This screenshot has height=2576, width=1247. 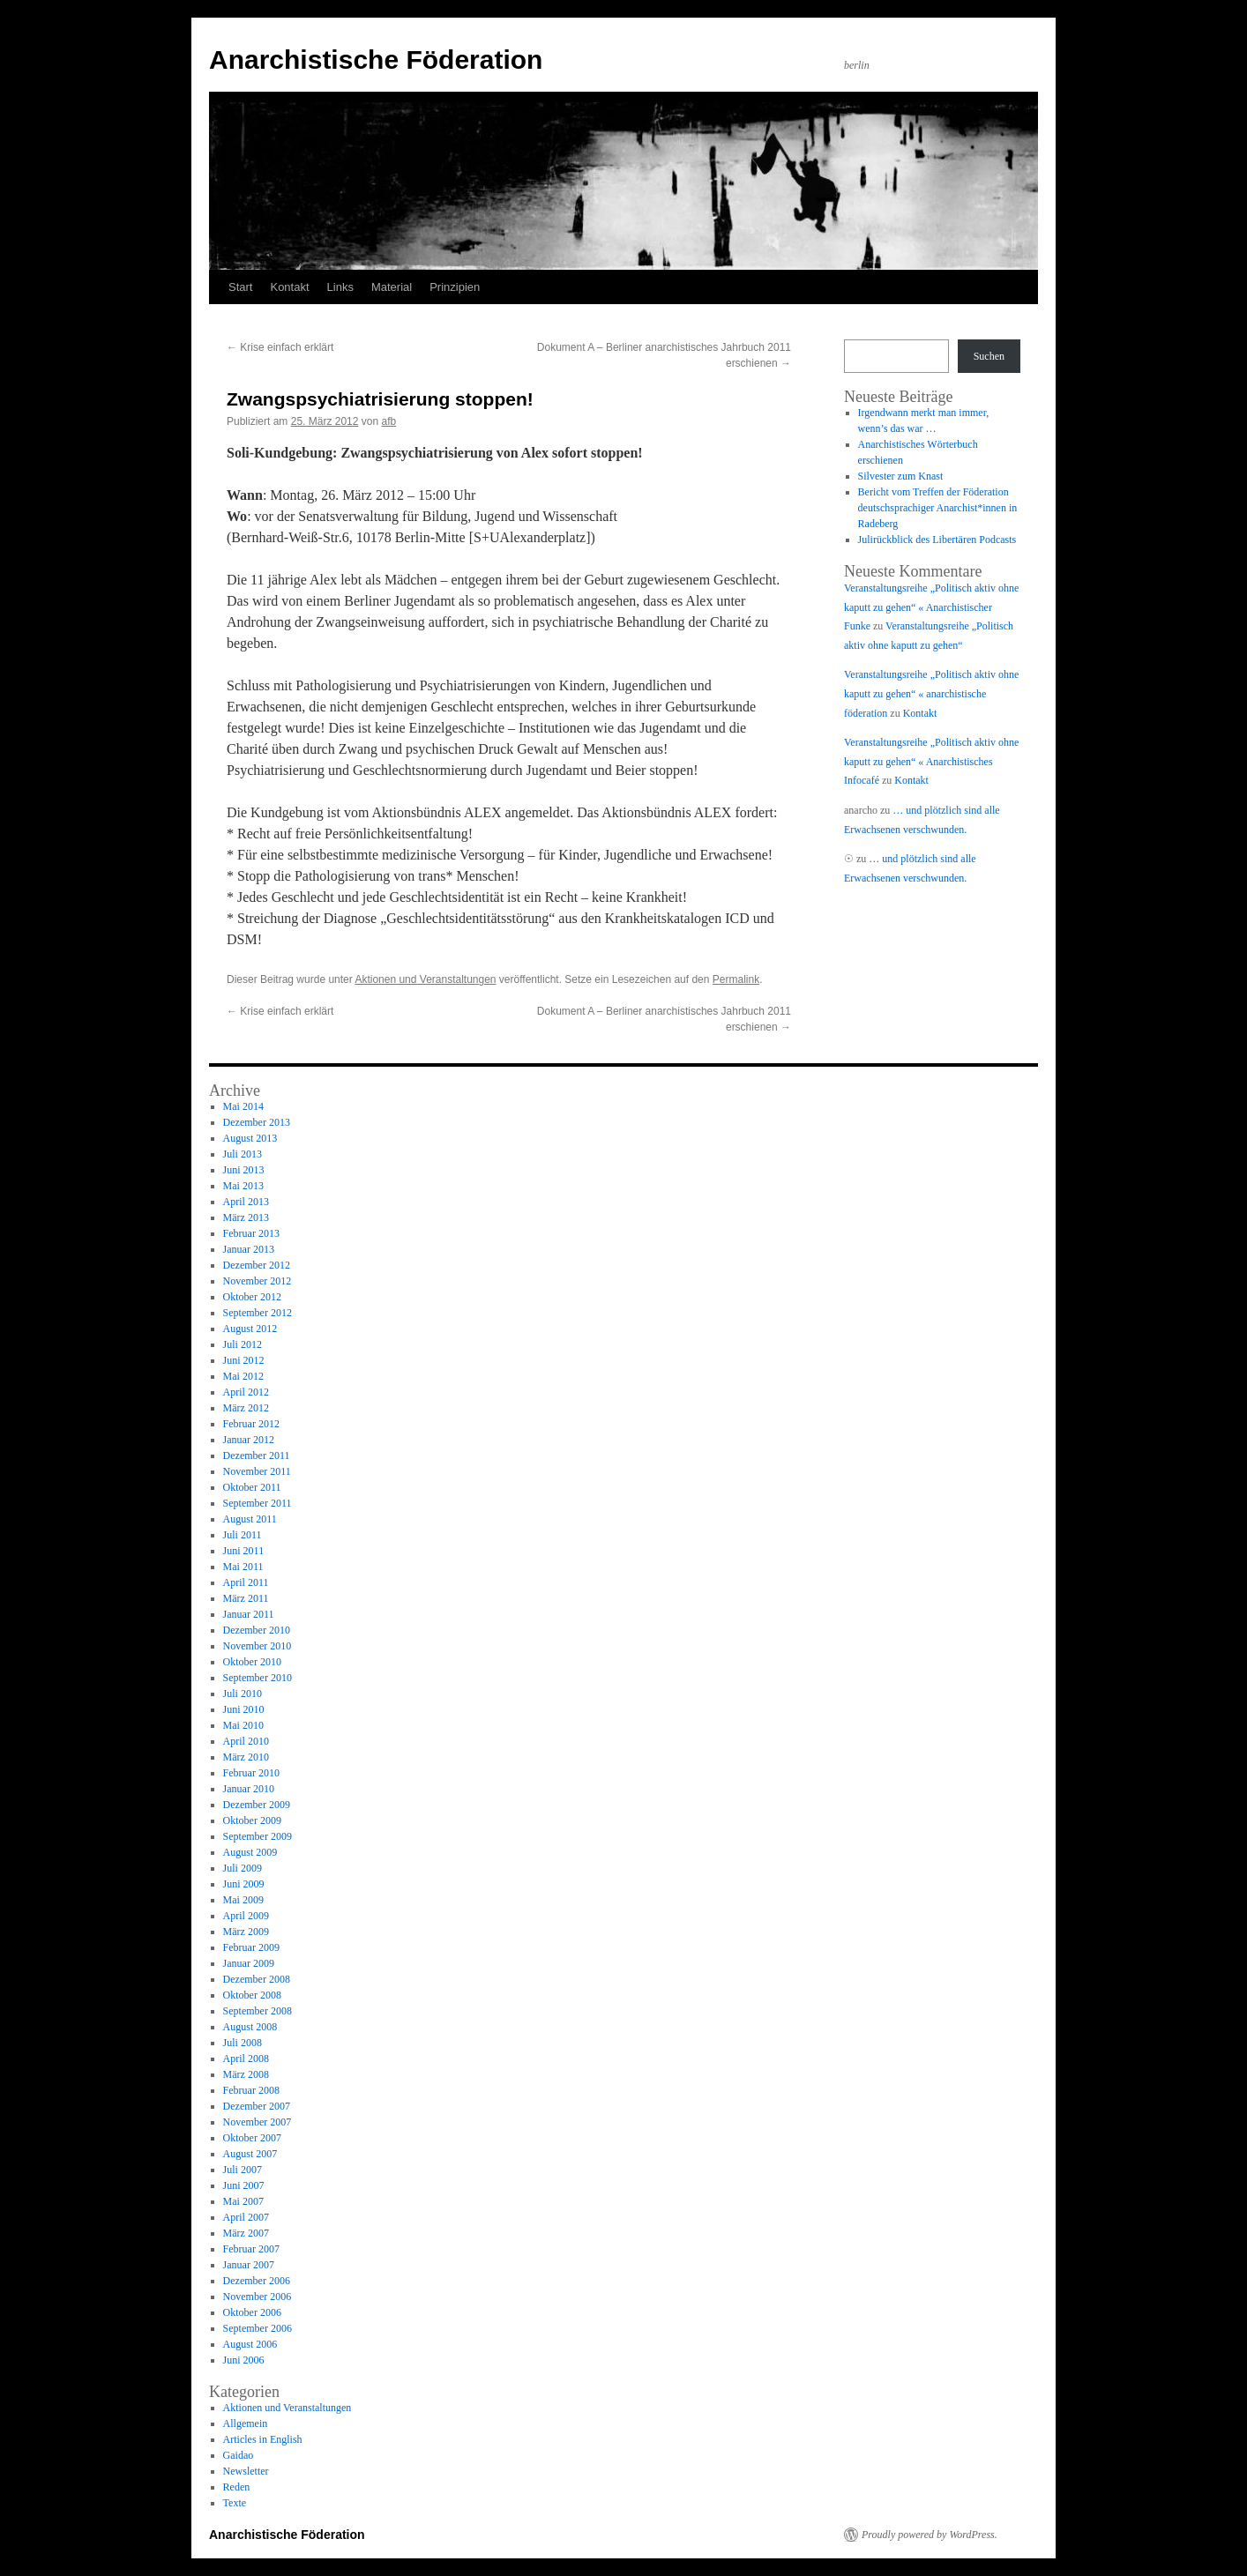 I want to click on November 2012, so click(x=257, y=1281).